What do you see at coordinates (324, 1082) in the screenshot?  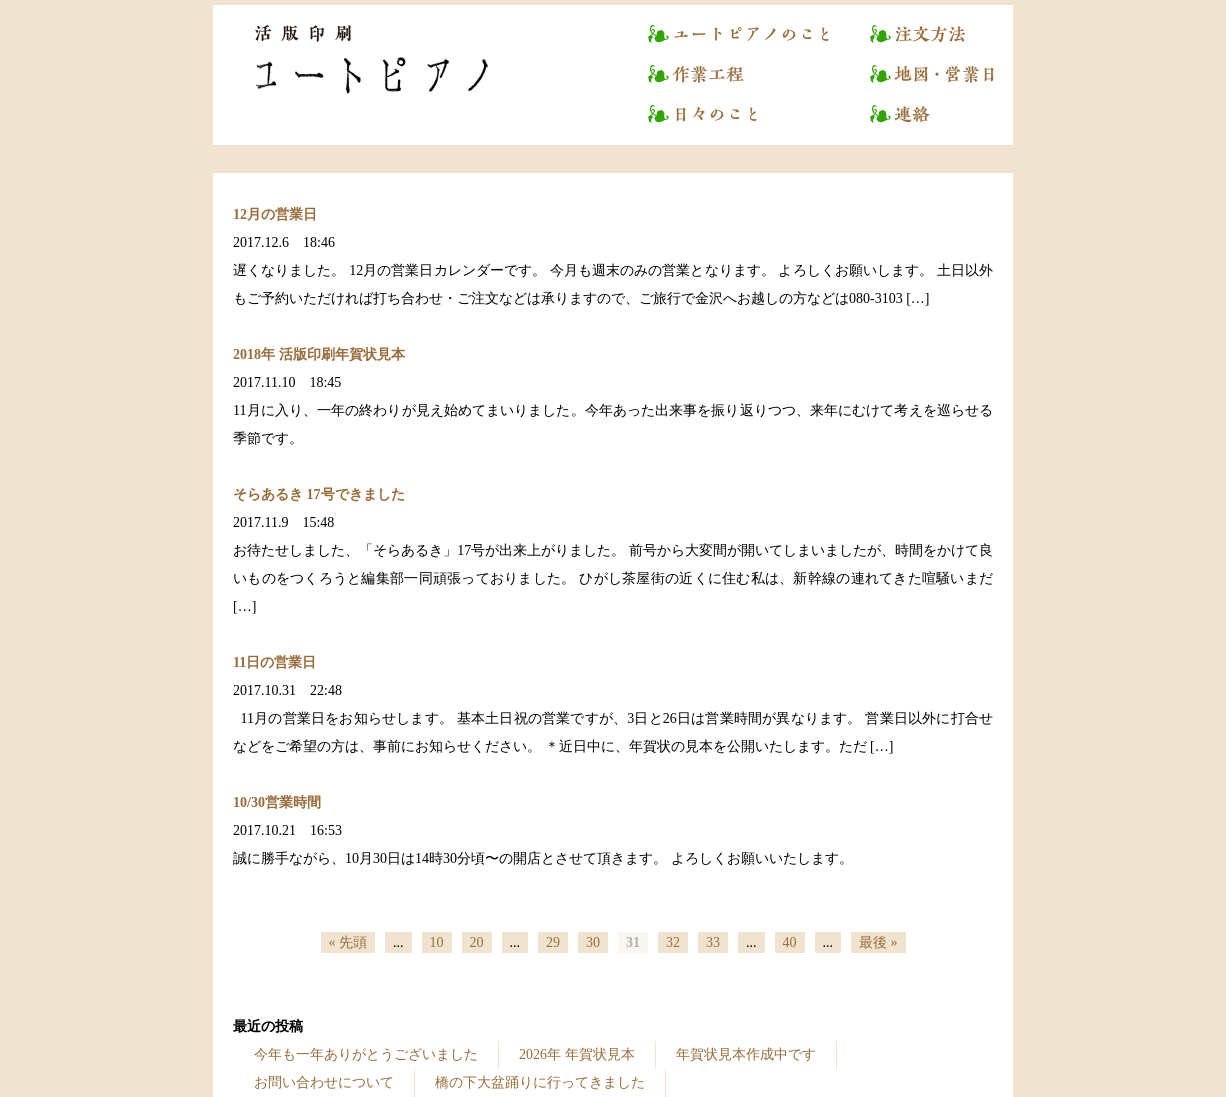 I see `お問い合わせについて` at bounding box center [324, 1082].